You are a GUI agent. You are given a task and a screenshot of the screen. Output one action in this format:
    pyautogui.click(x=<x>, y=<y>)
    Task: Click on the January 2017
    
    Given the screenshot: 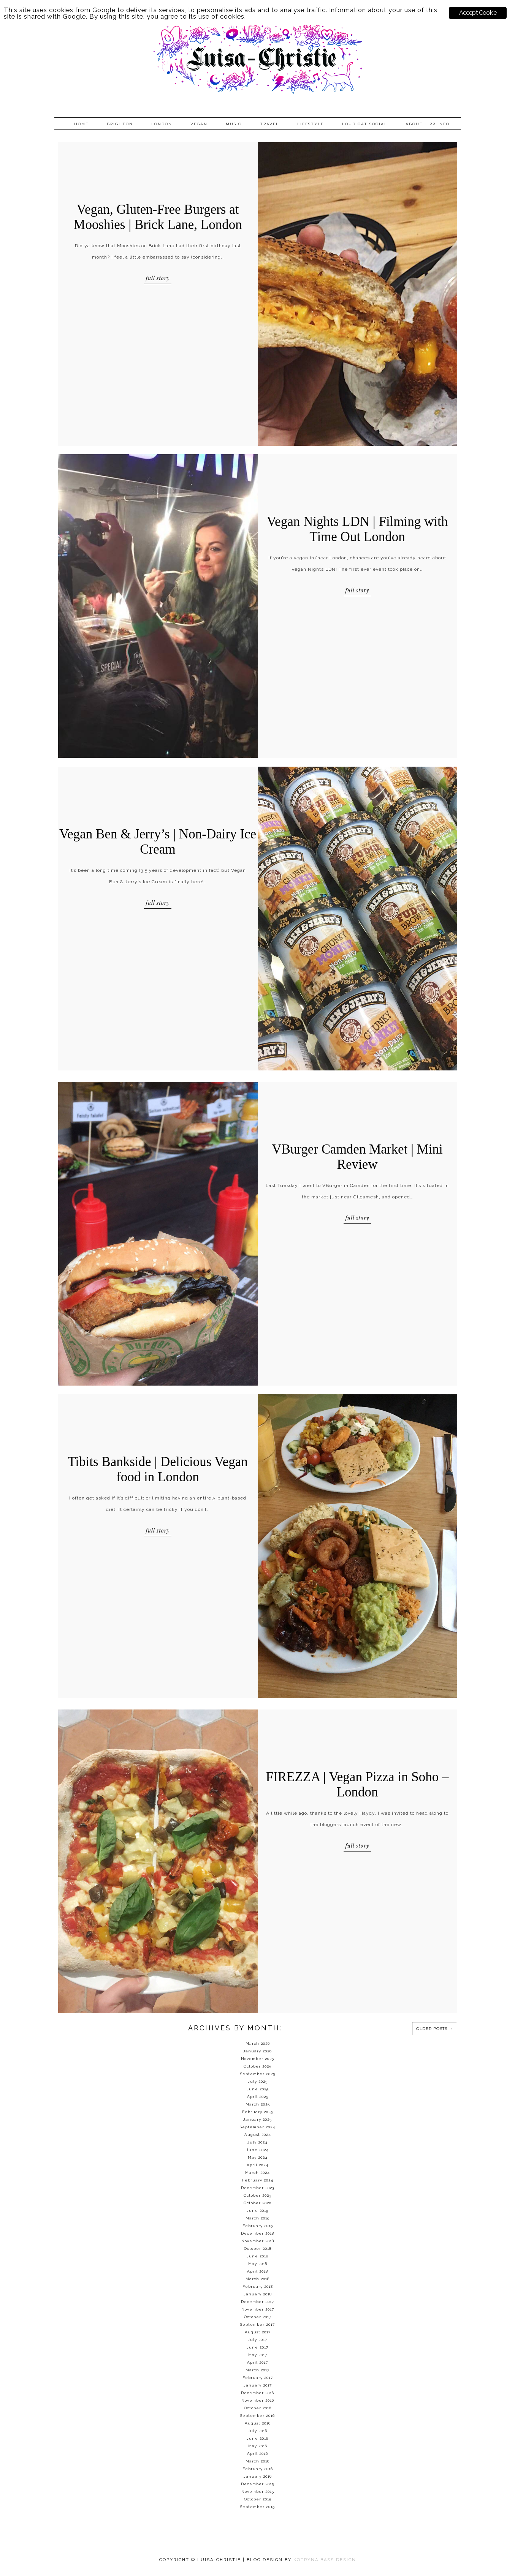 What is the action you would take?
    pyautogui.click(x=258, y=2385)
    